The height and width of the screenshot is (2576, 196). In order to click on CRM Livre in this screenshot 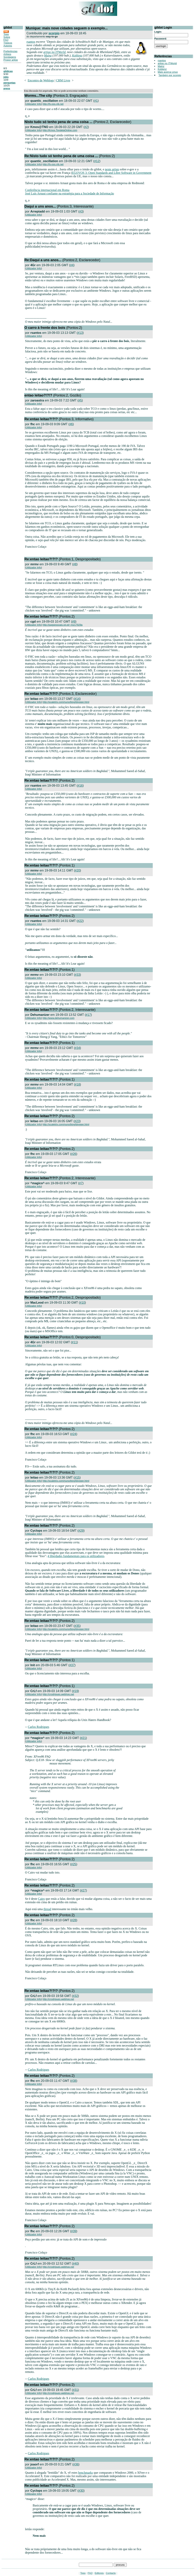, I will do `click(63, 80)`.